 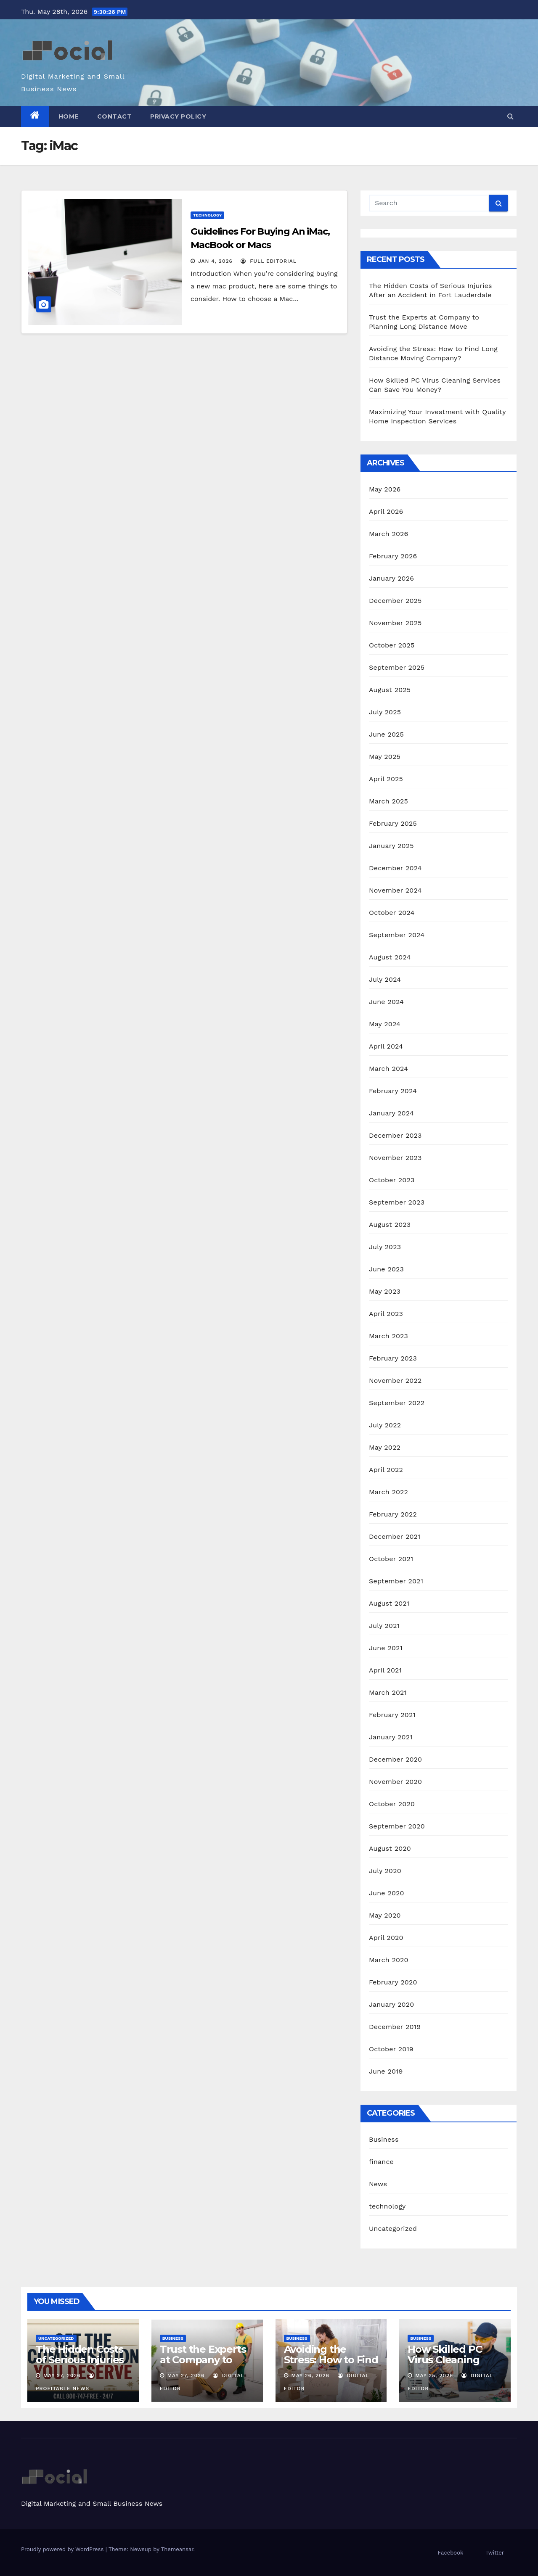 I want to click on April 2022, so click(x=386, y=1470).